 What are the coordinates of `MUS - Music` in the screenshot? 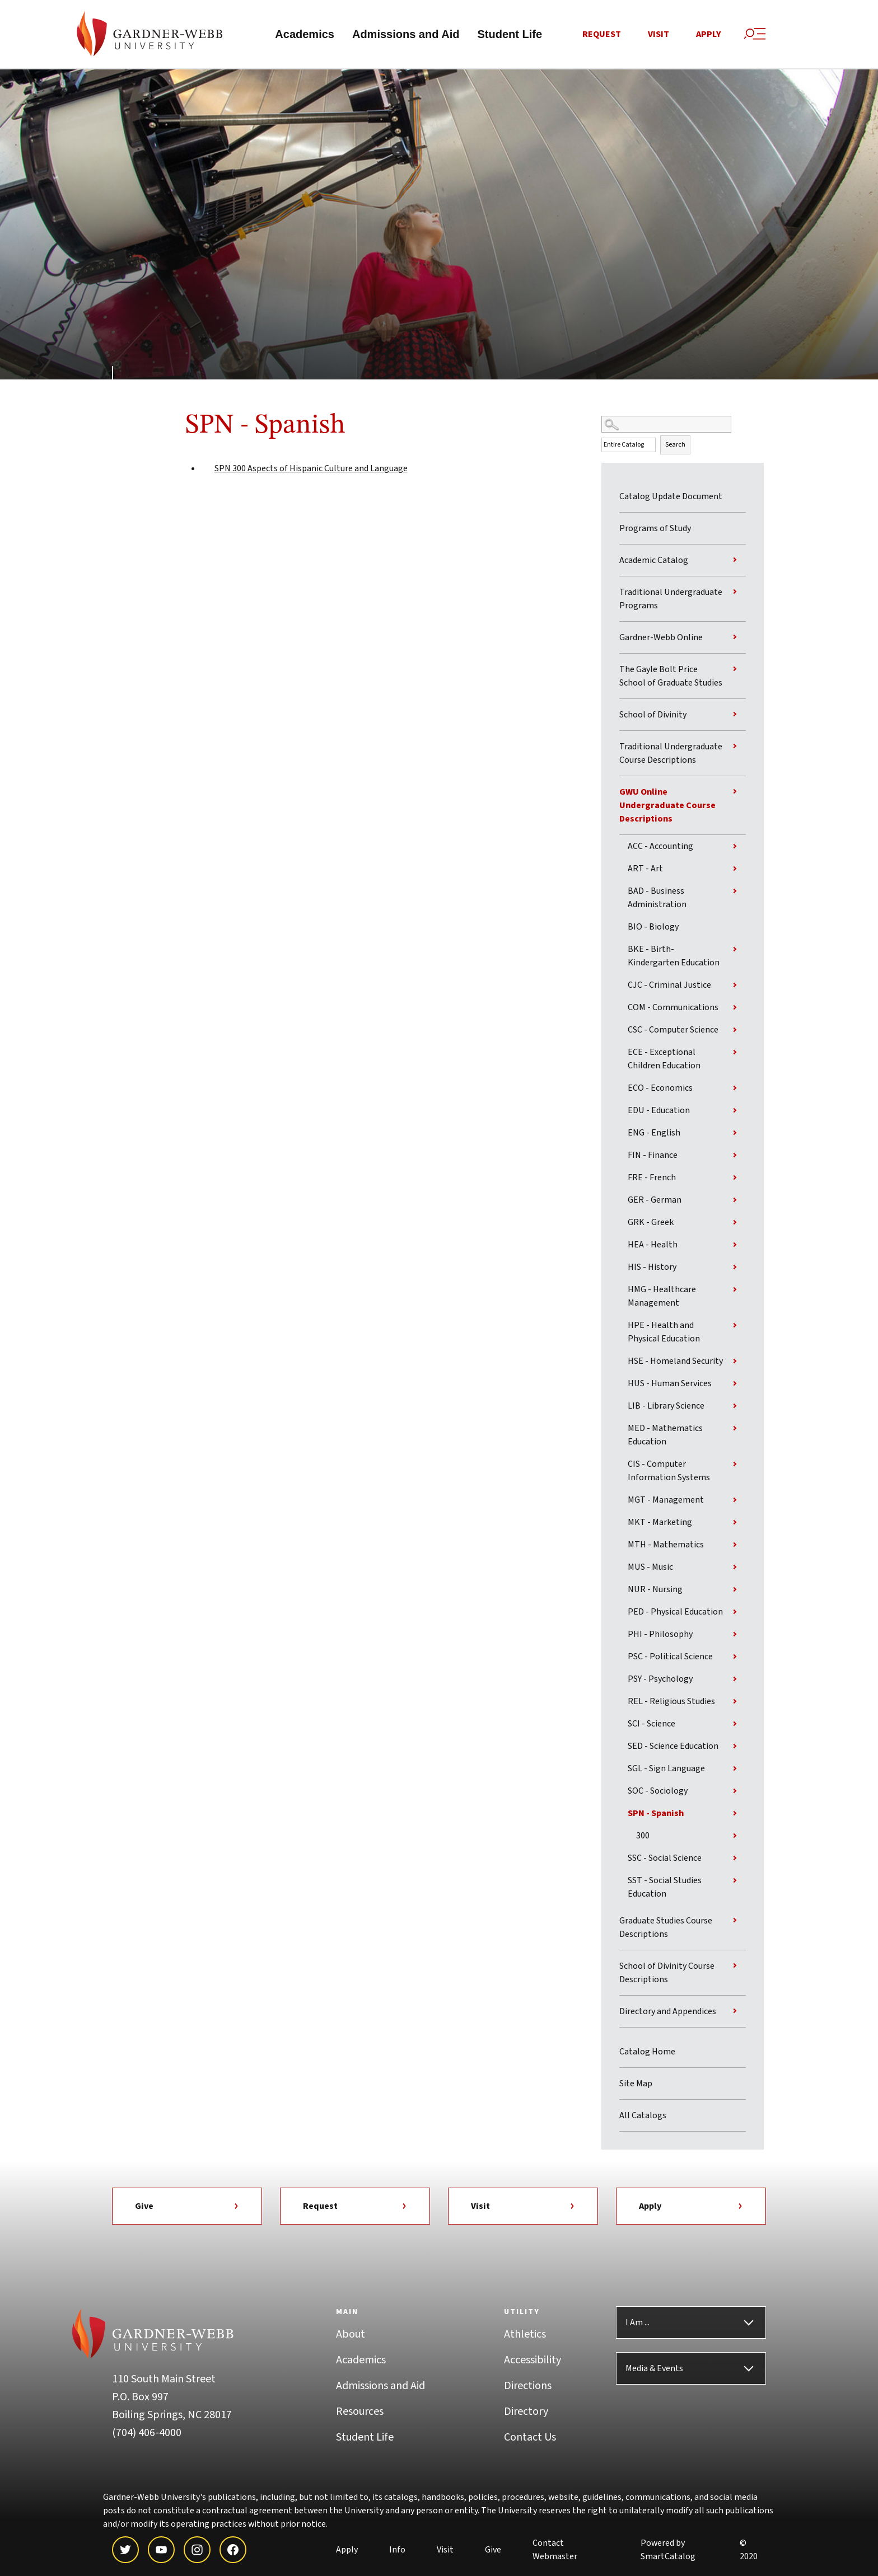 It's located at (650, 1567).